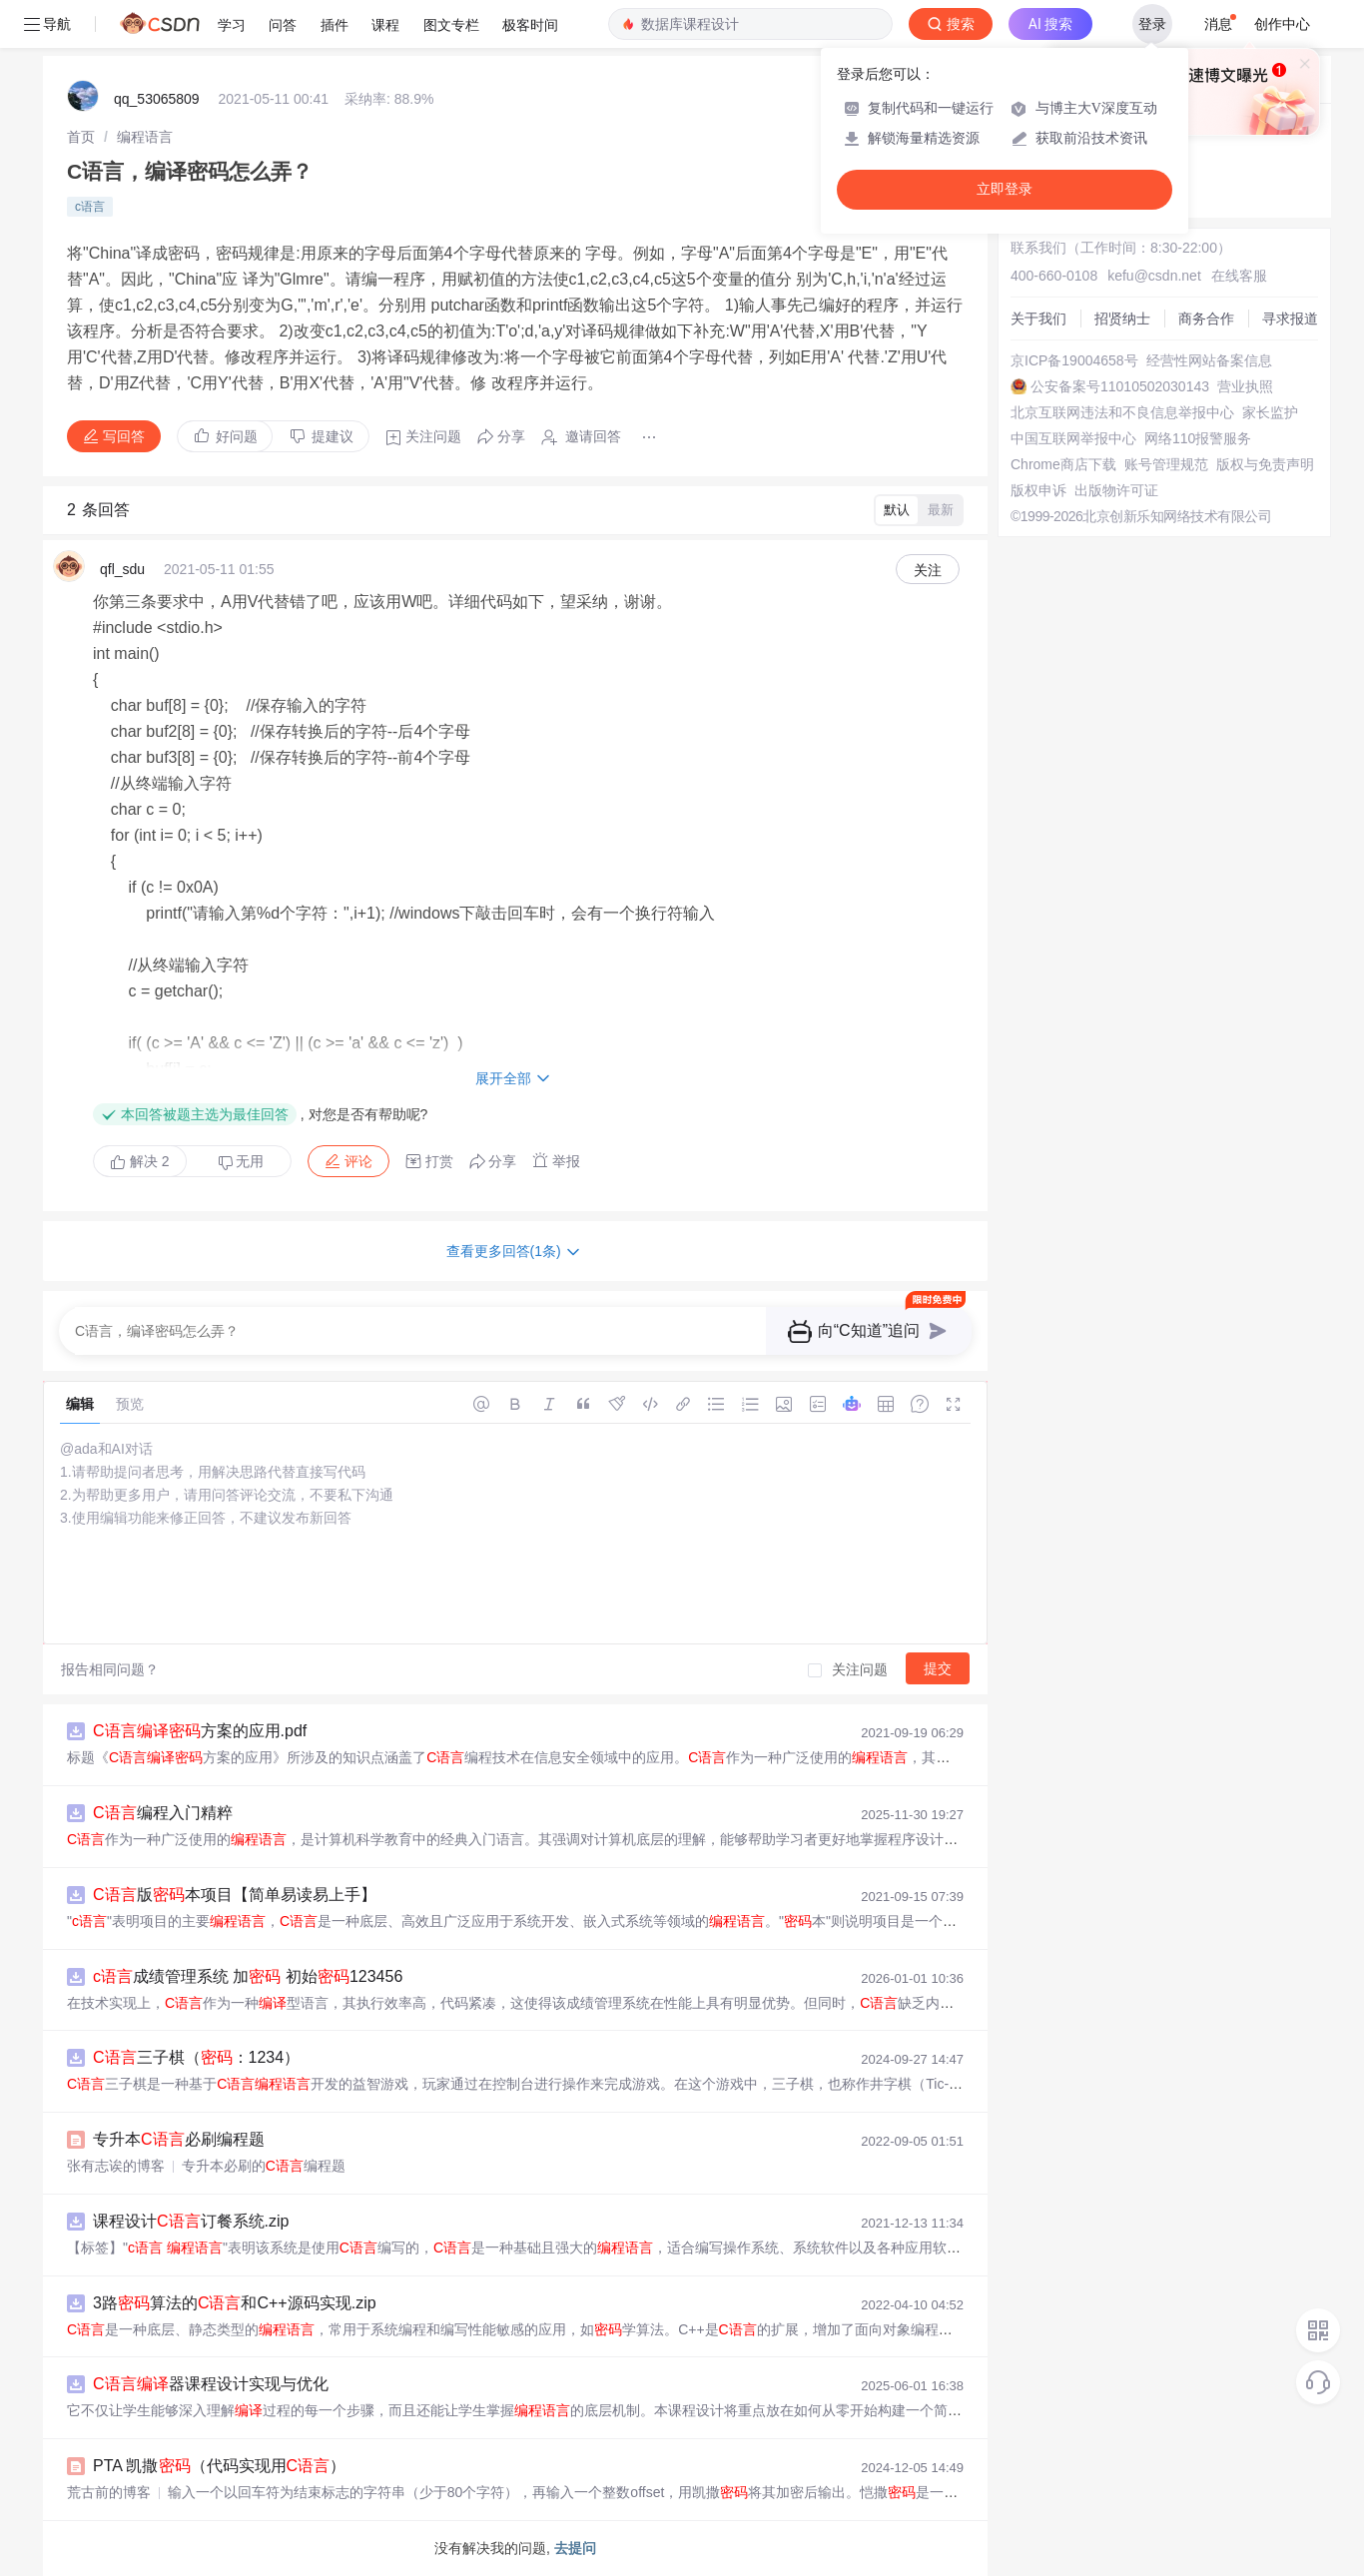 The image size is (1364, 2576). I want to click on kefu@csdn.net, so click(1154, 276).